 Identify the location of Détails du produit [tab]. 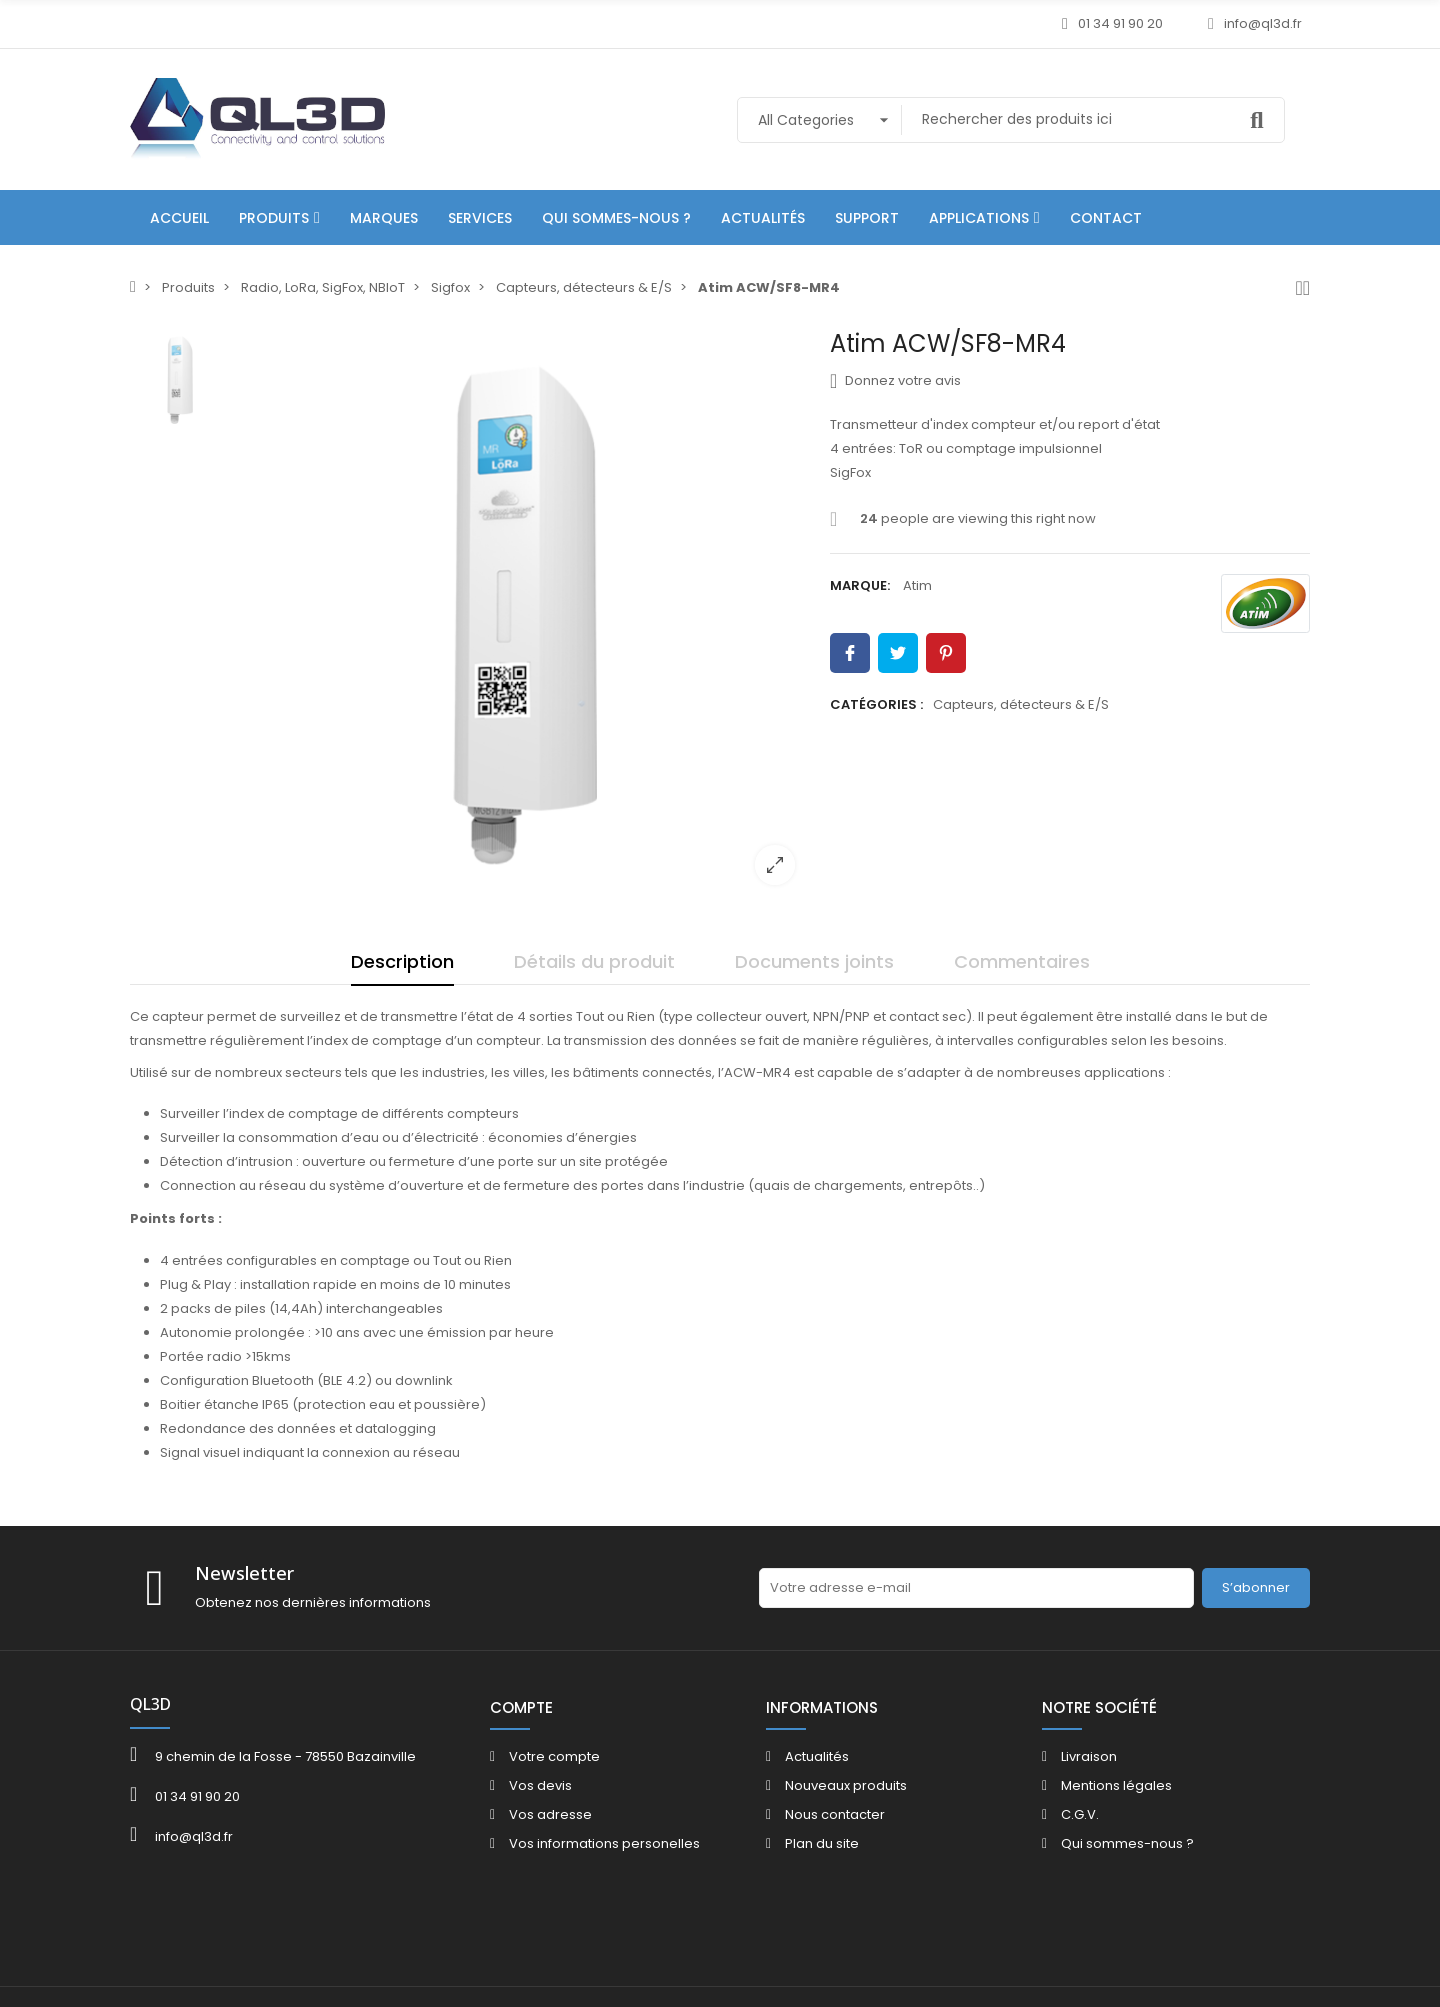
(594, 961).